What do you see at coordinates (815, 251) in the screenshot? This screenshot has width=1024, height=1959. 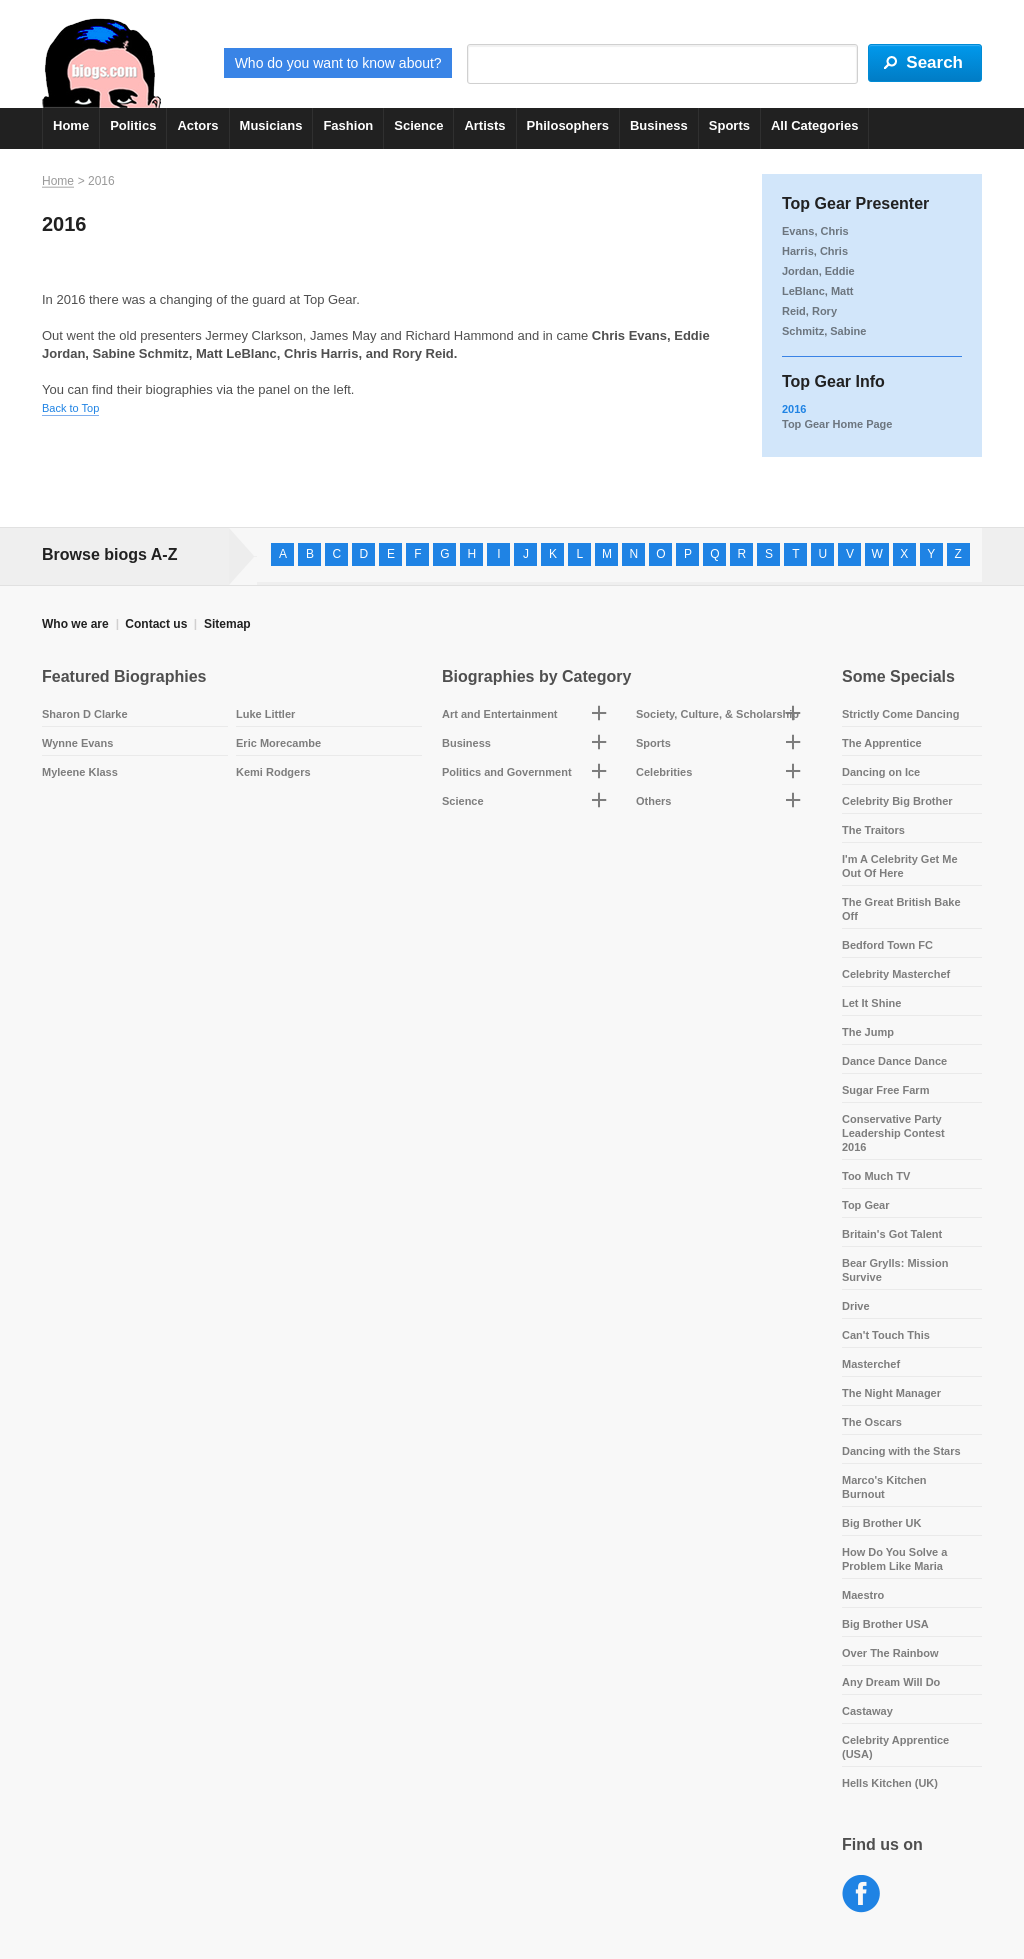 I see `Harris, Chris` at bounding box center [815, 251].